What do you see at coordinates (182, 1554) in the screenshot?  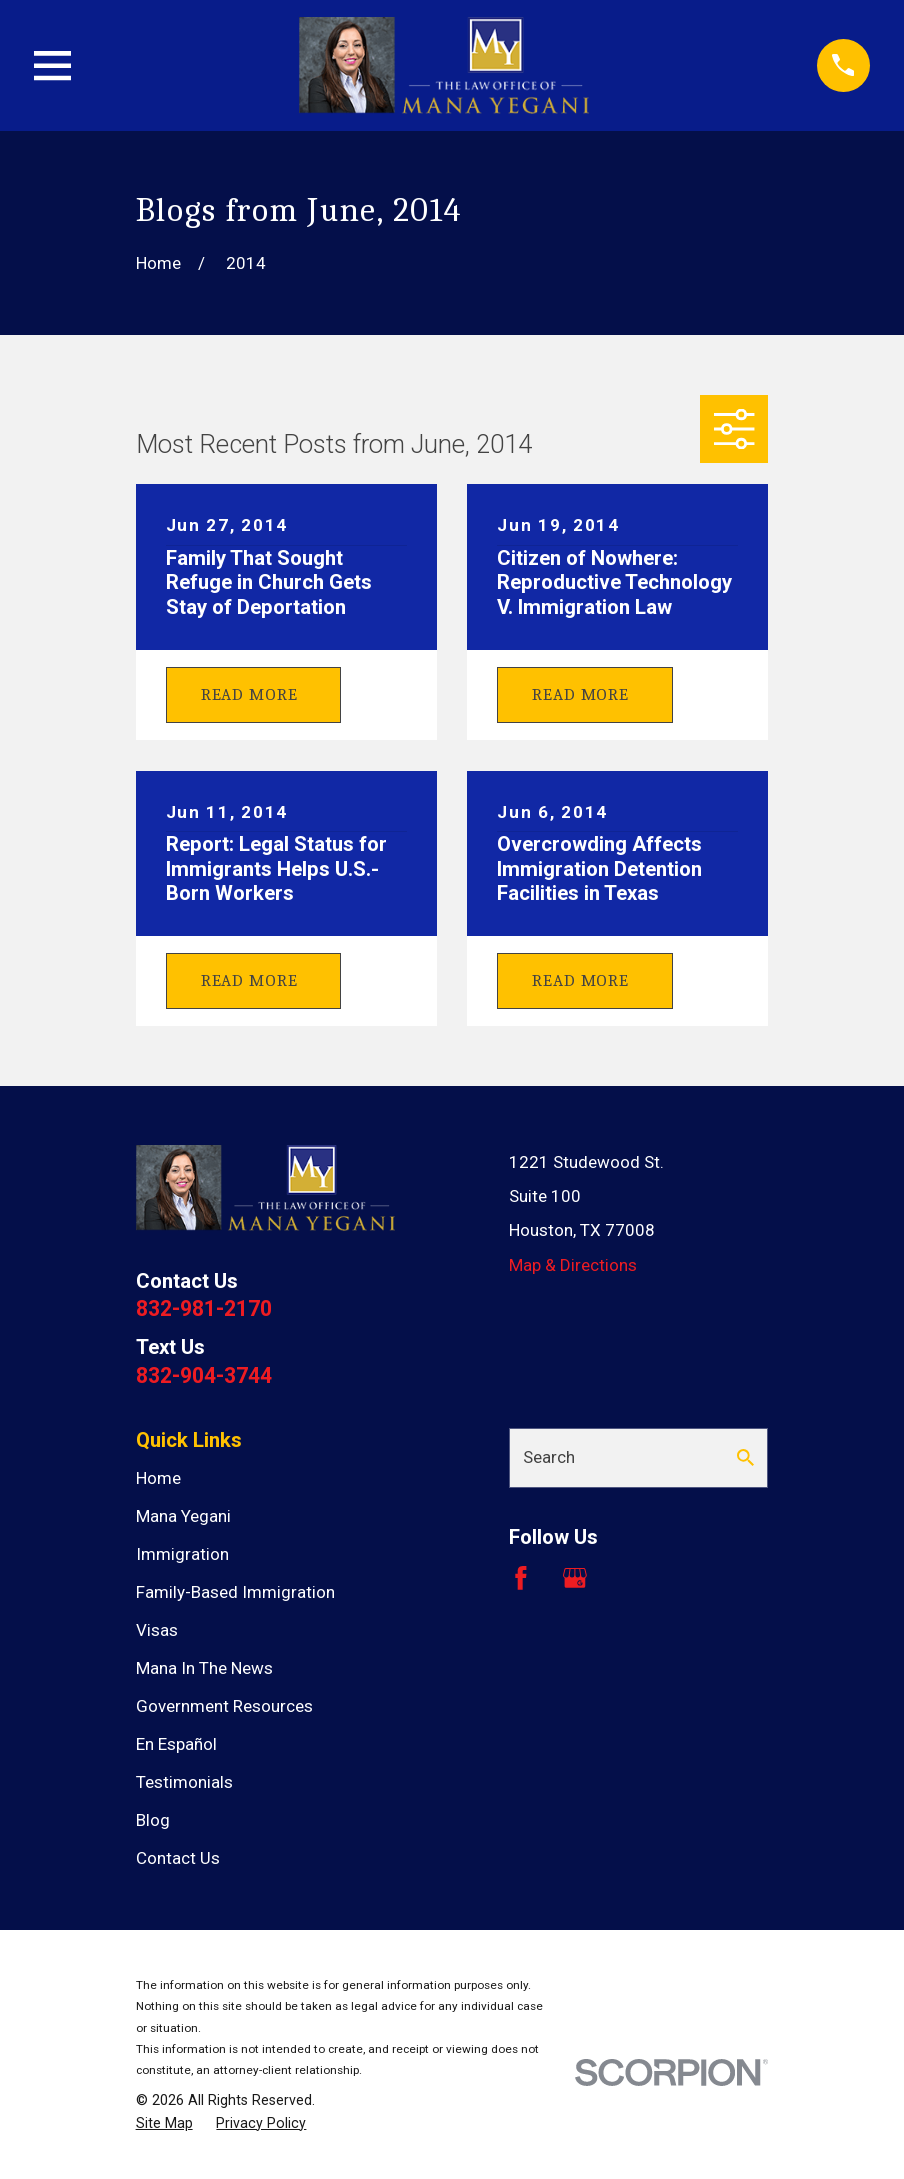 I see `Immigration` at bounding box center [182, 1554].